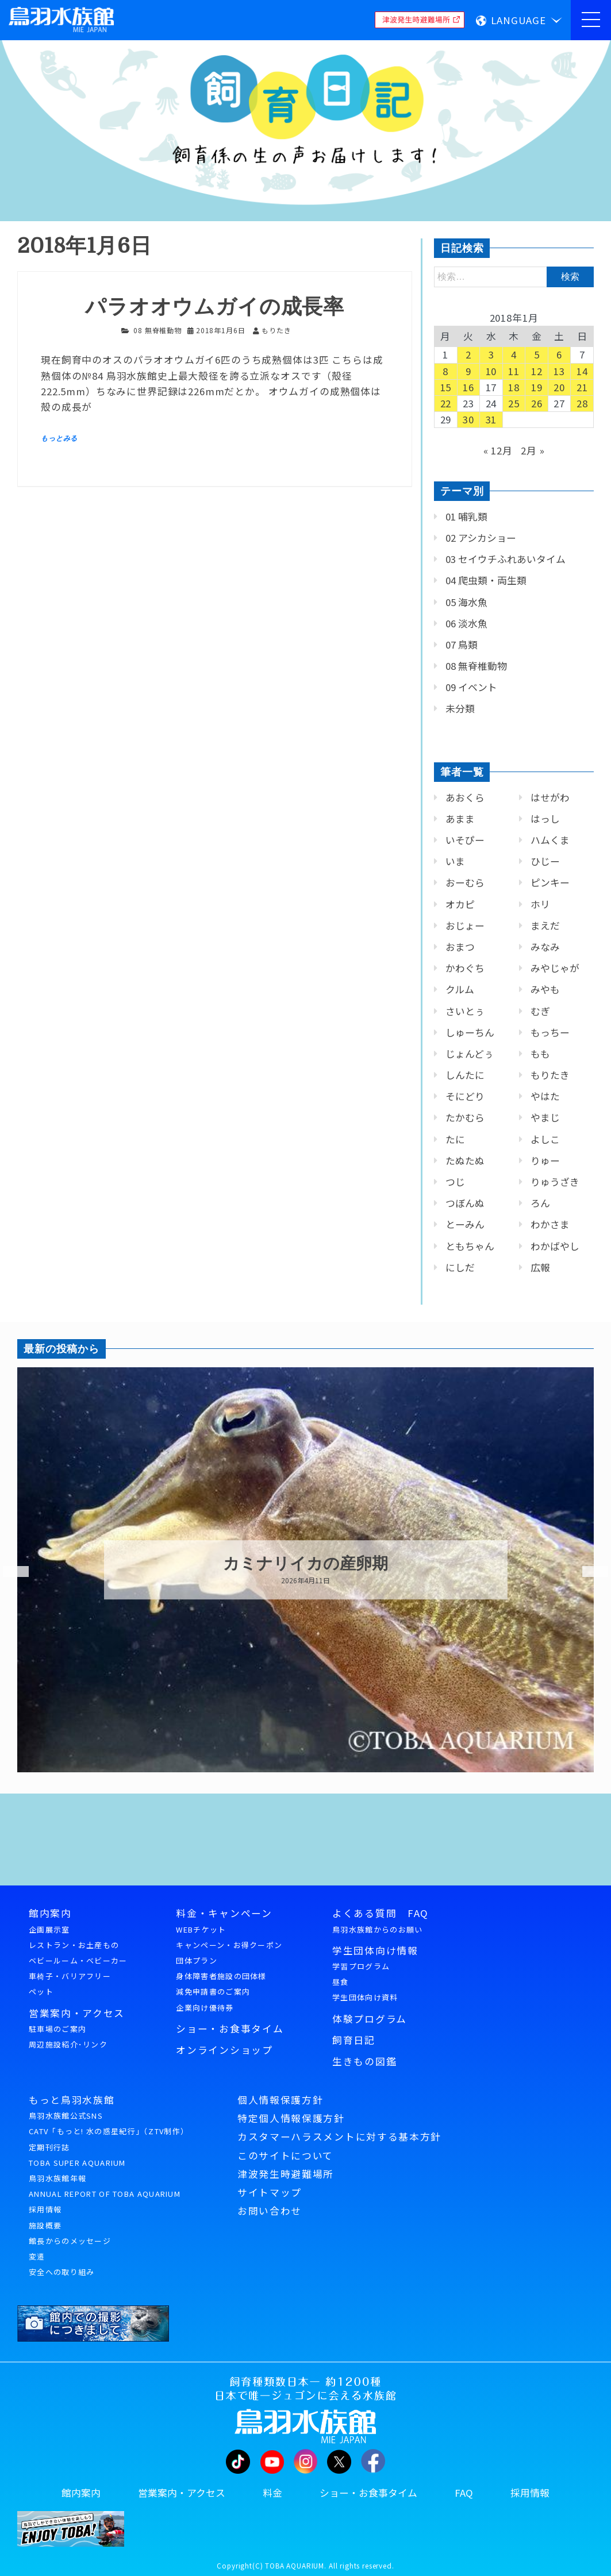  Describe the element at coordinates (460, 947) in the screenshot. I see `おまつ` at that location.